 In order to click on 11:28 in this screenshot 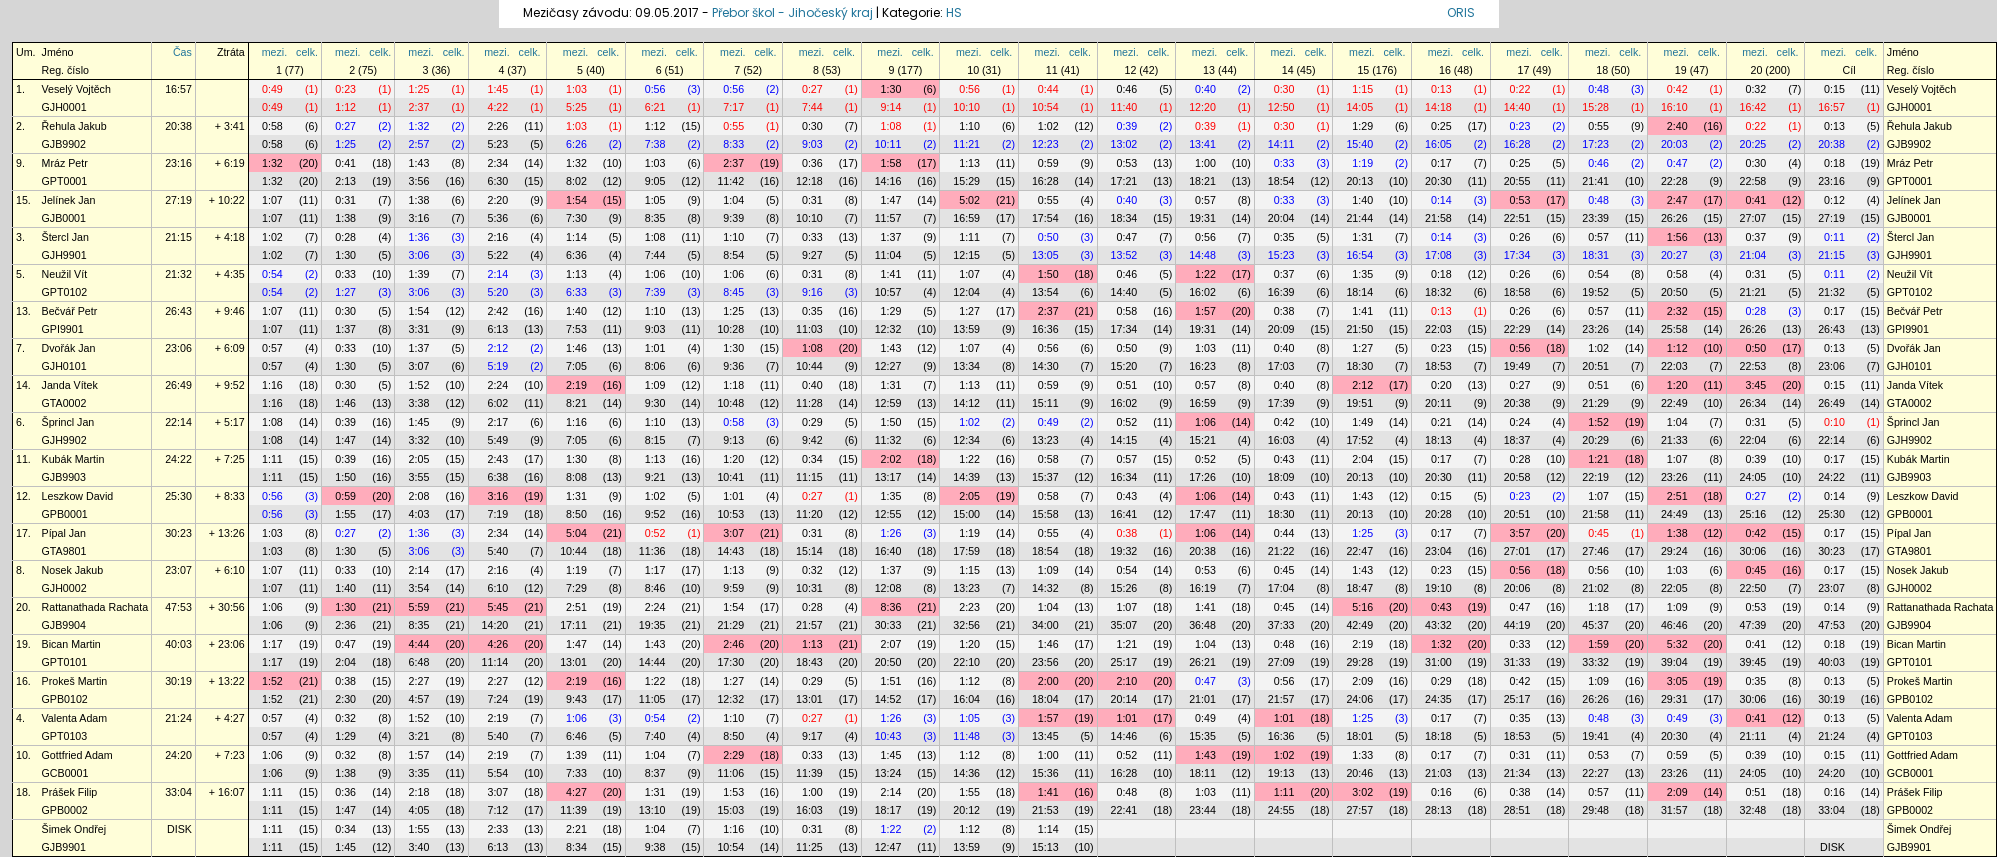, I will do `click(809, 403)`.